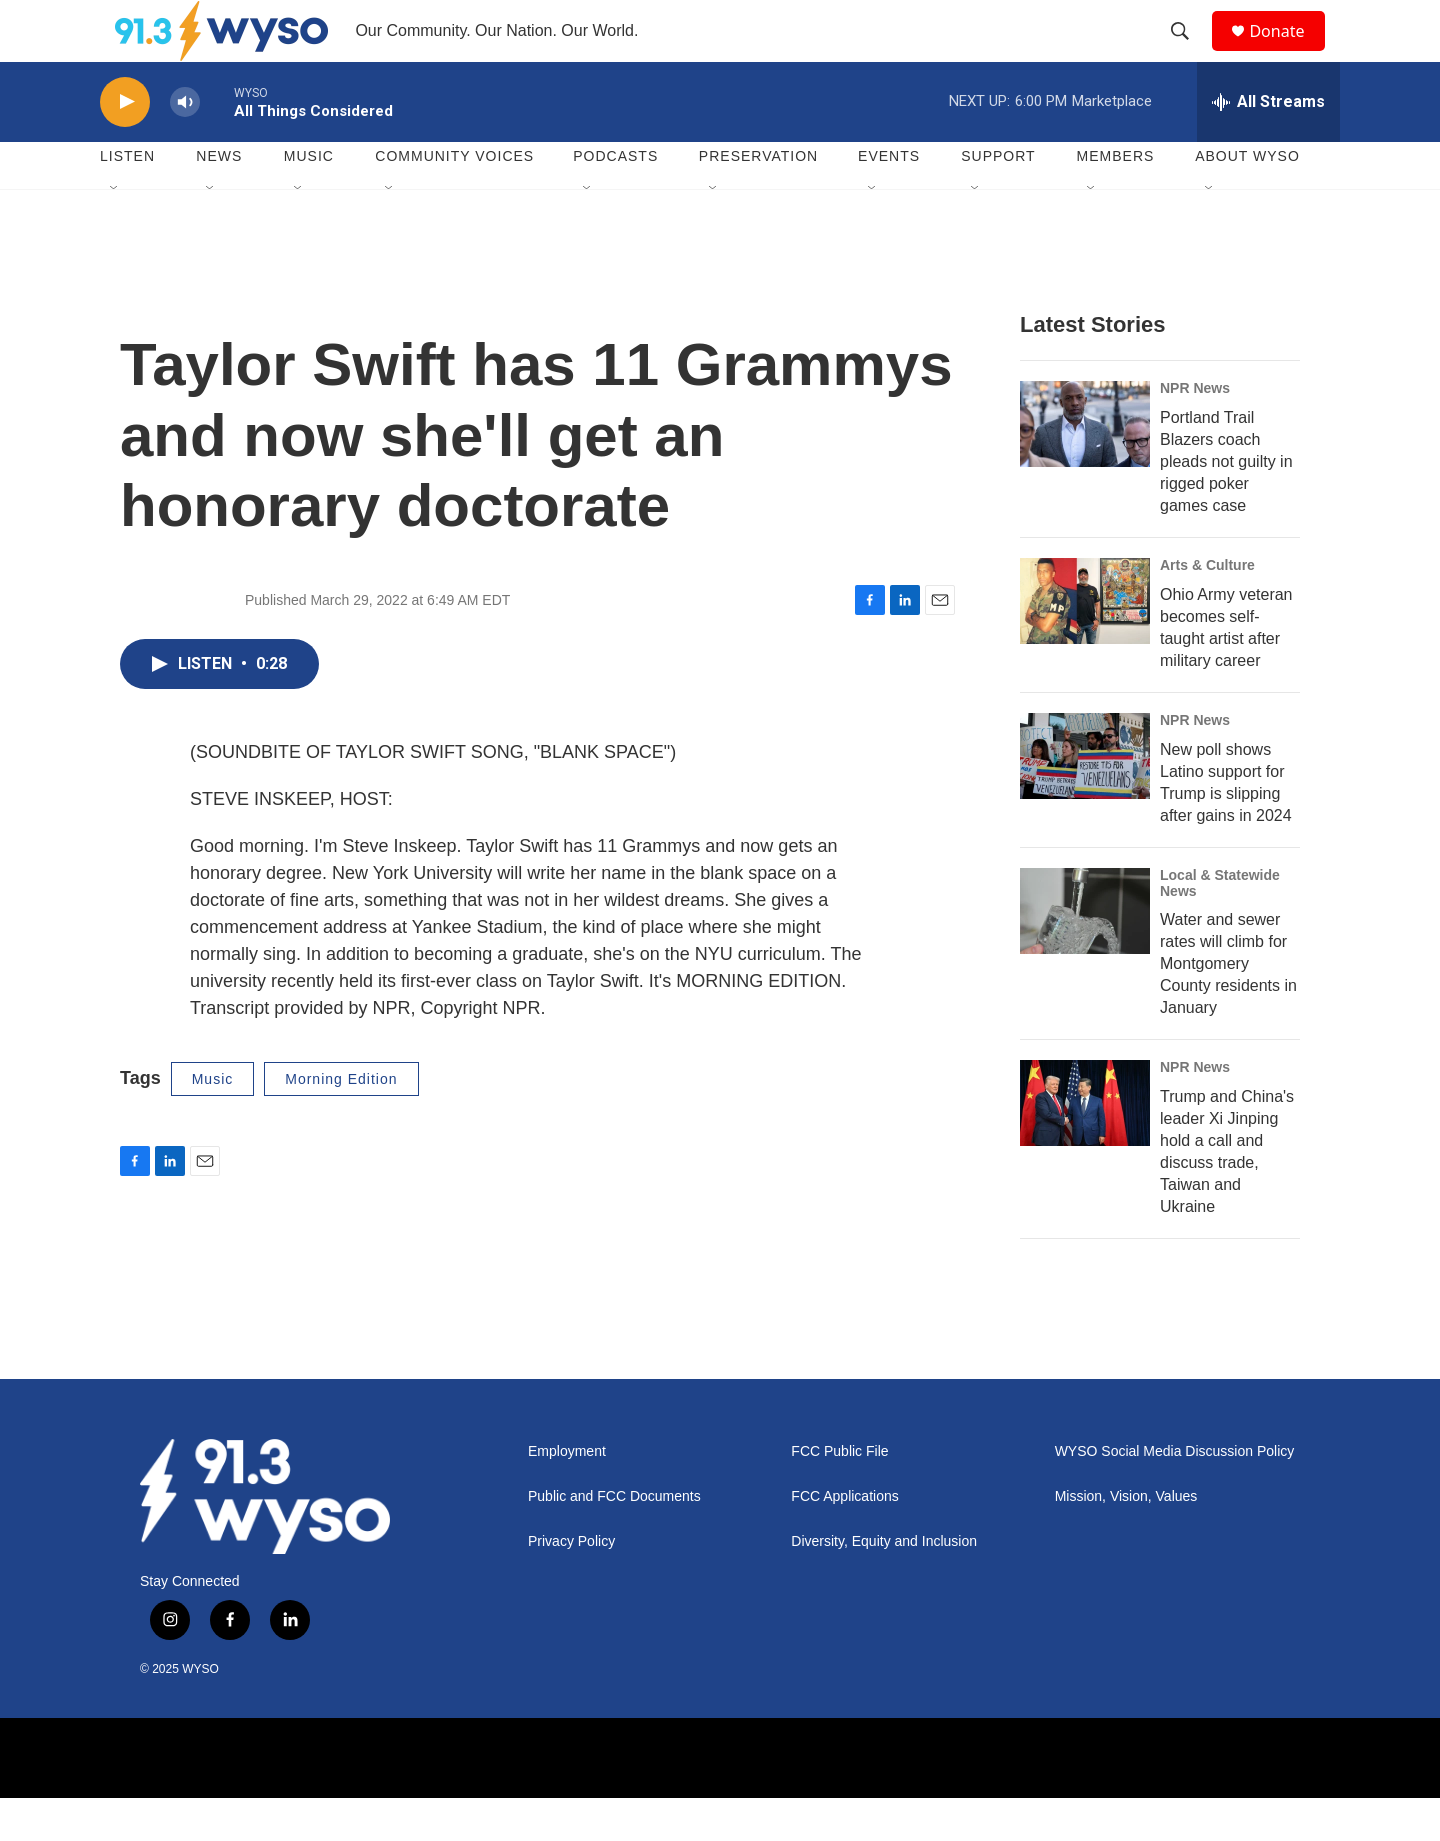  Describe the element at coordinates (1195, 431) in the screenshot. I see `NPR News` at that location.